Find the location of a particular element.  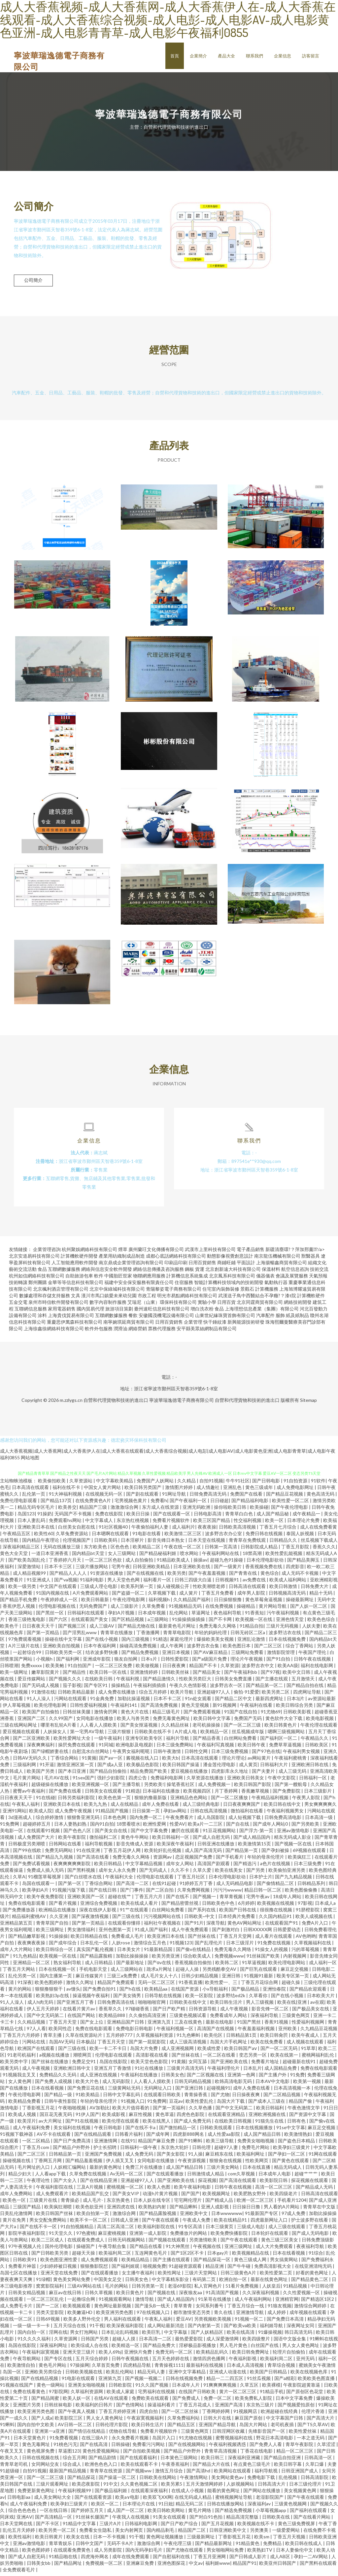

成人免费视频观看 is located at coordinates (100, 2262).